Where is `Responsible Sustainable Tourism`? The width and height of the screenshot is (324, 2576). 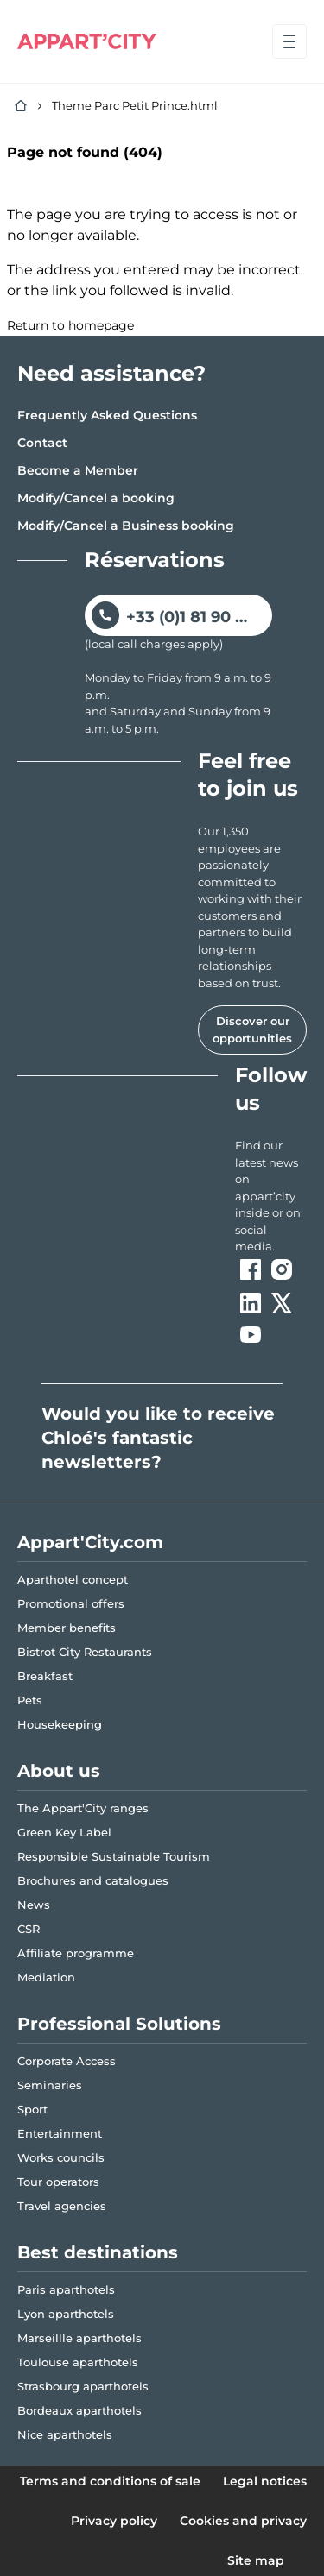 Responsible Sustainable Tourism is located at coordinates (113, 1856).